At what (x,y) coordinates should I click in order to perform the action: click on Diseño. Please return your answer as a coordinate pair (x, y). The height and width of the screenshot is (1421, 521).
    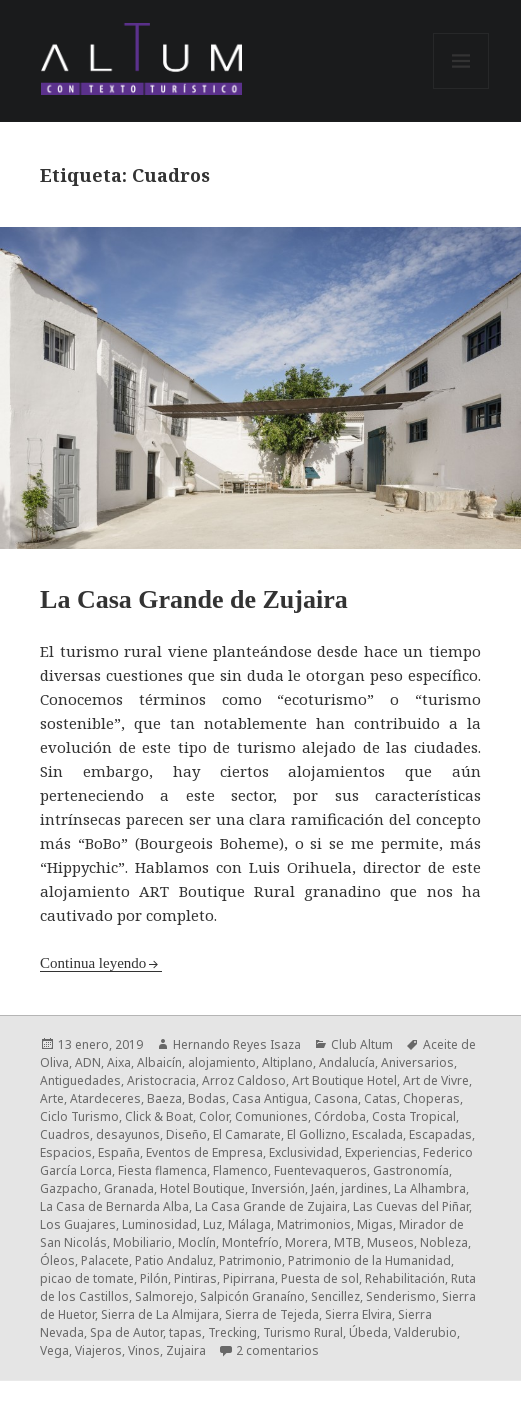
    Looking at the image, I should click on (186, 1134).